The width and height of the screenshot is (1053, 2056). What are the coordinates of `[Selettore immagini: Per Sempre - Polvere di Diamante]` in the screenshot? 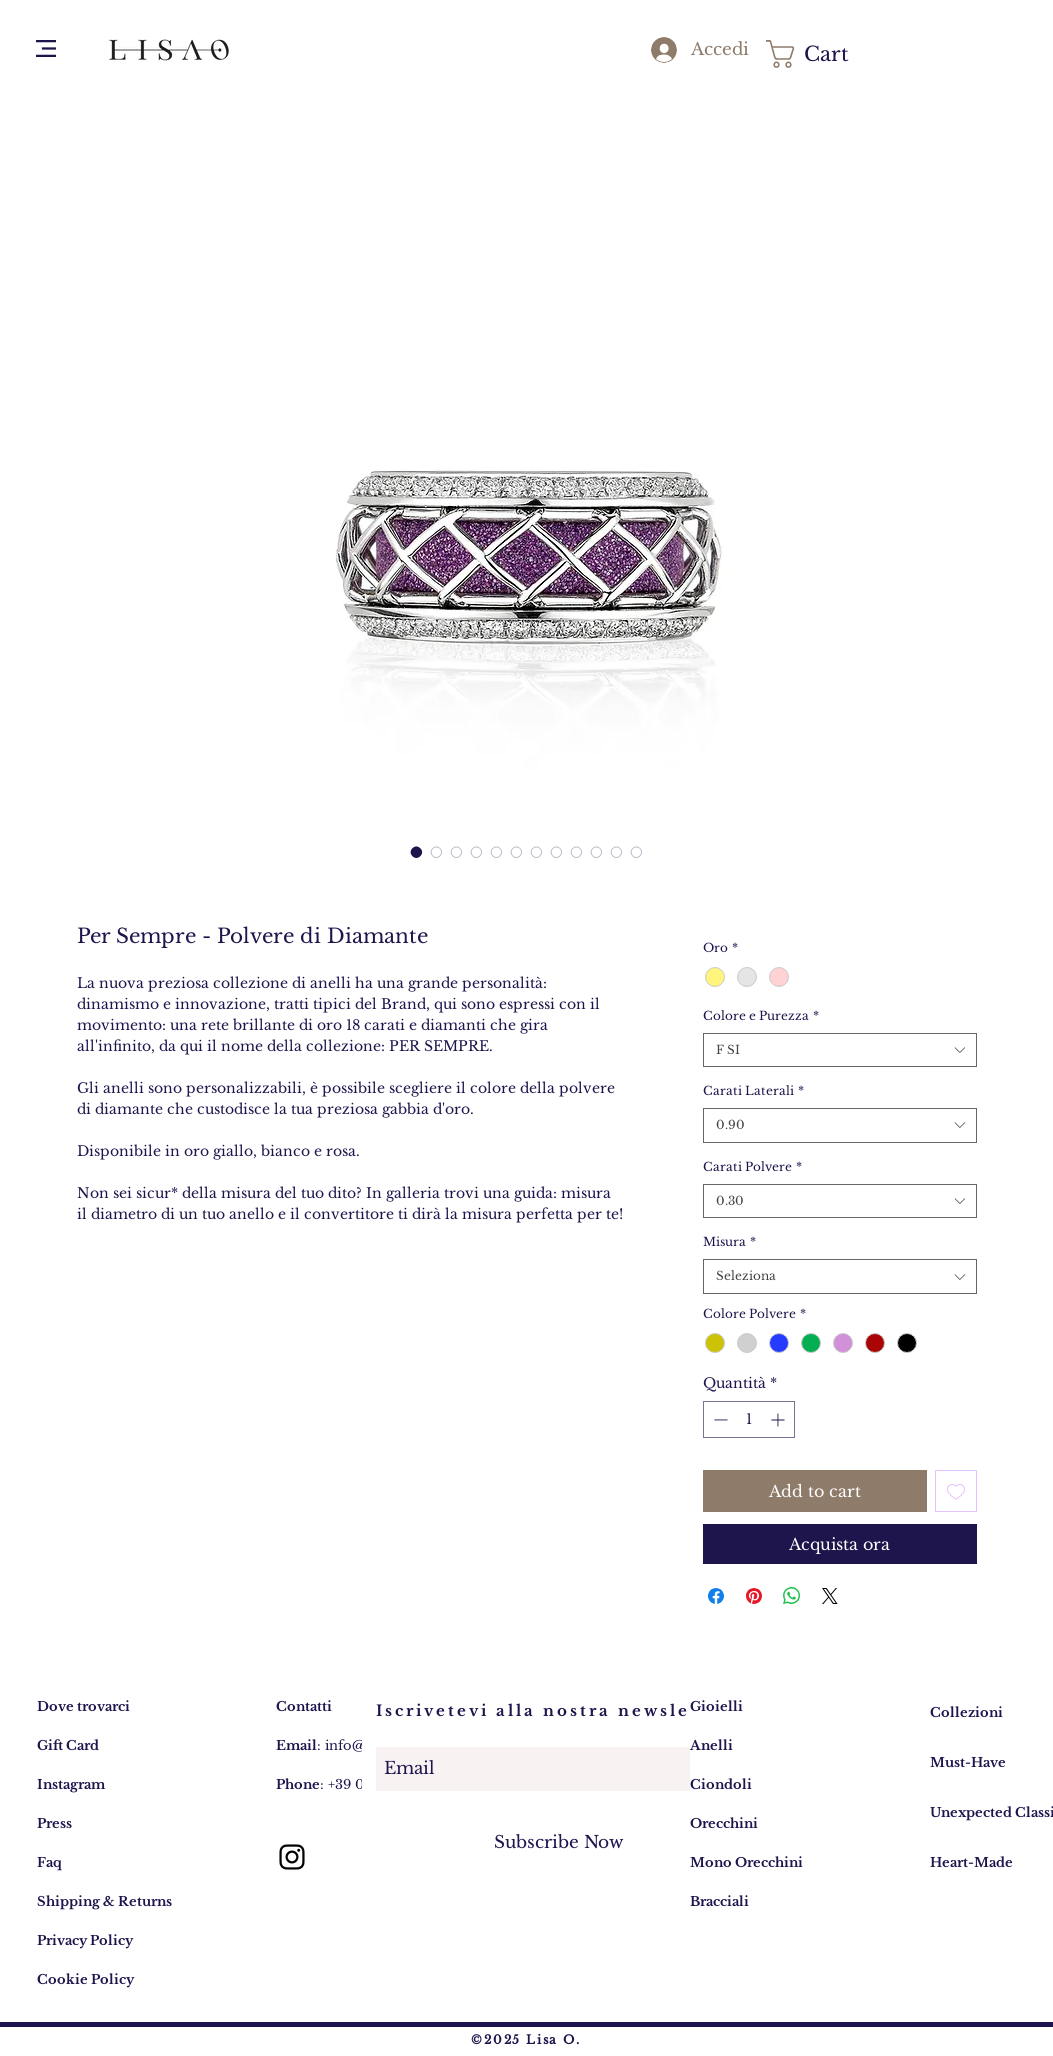 It's located at (417, 852).